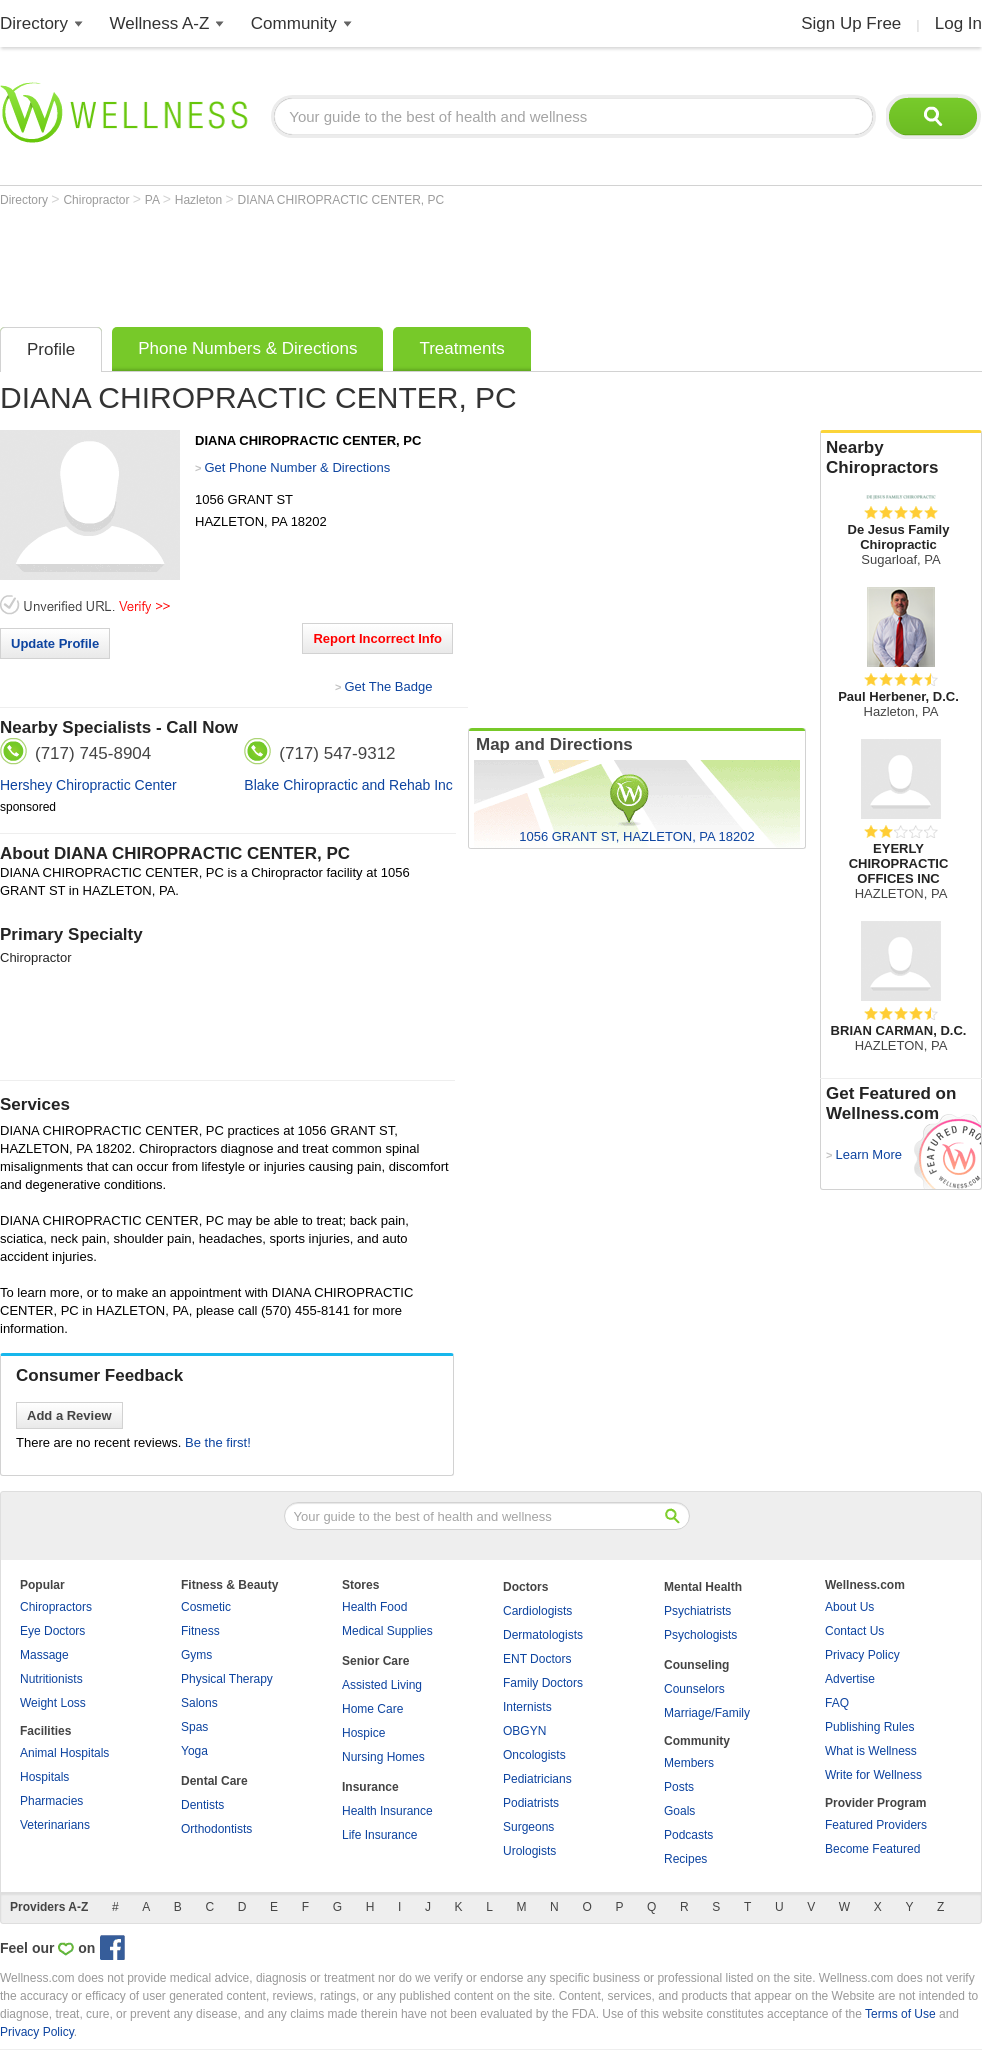  Describe the element at coordinates (377, 638) in the screenshot. I see `Report Incorrect Info` at that location.